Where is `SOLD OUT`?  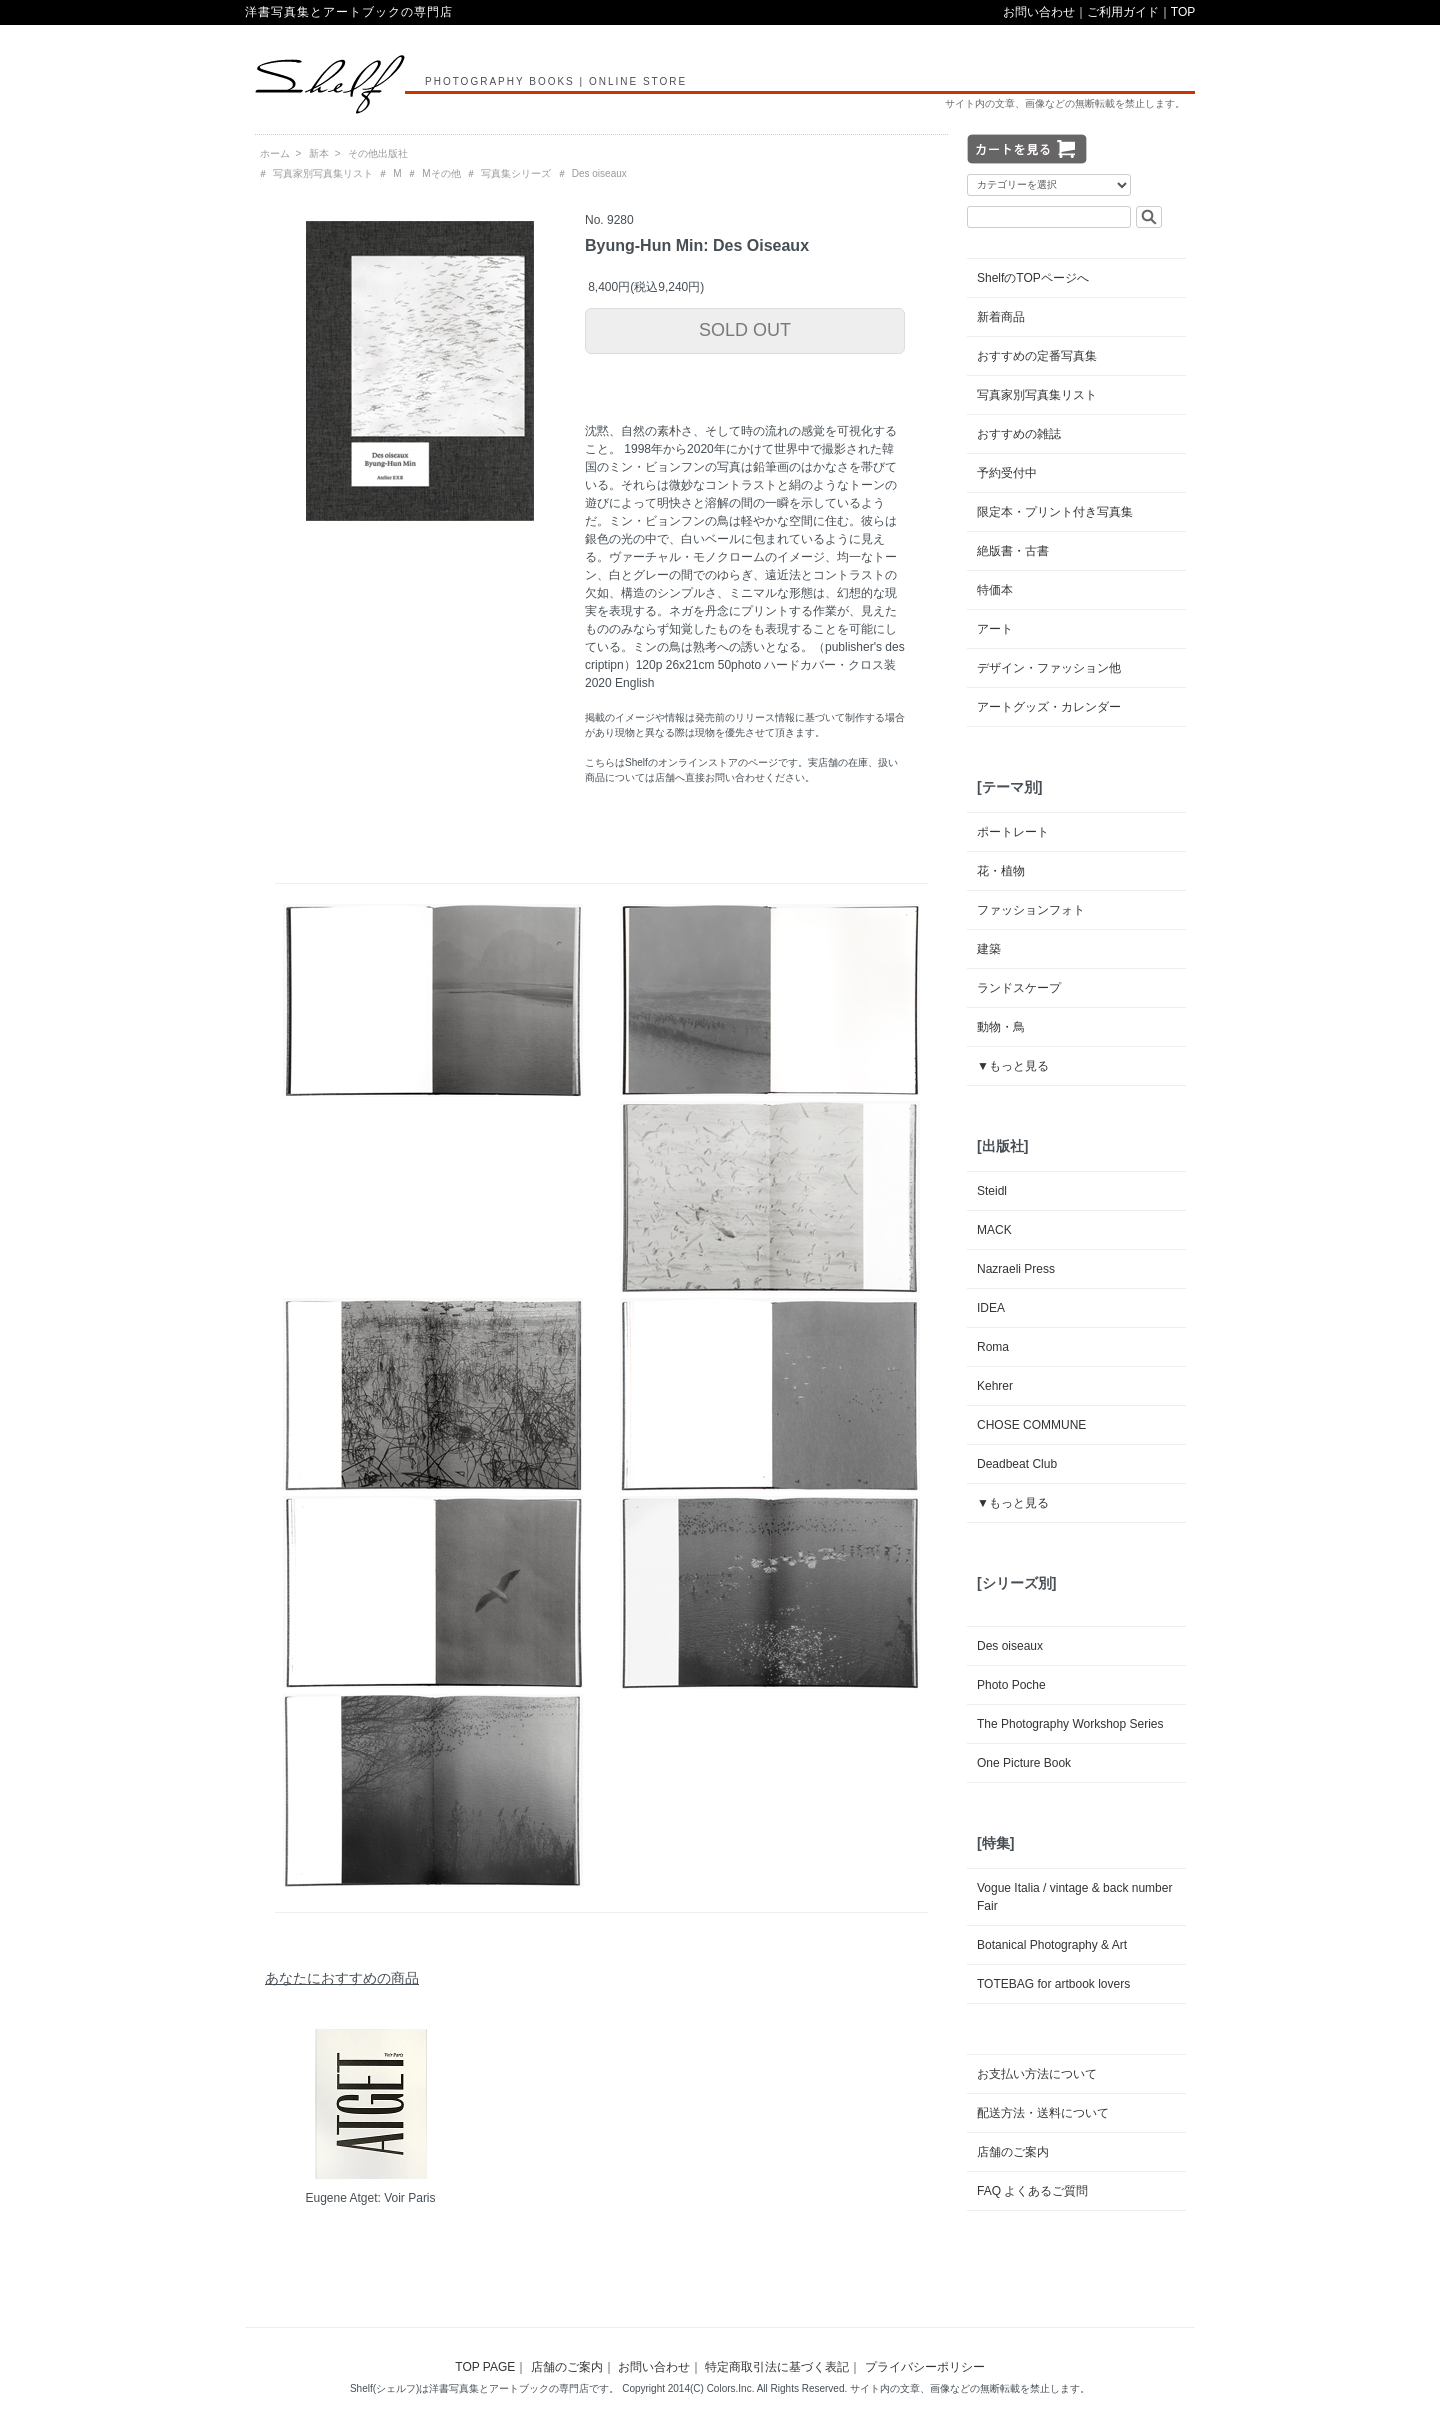
SOLD OUT is located at coordinates (745, 330).